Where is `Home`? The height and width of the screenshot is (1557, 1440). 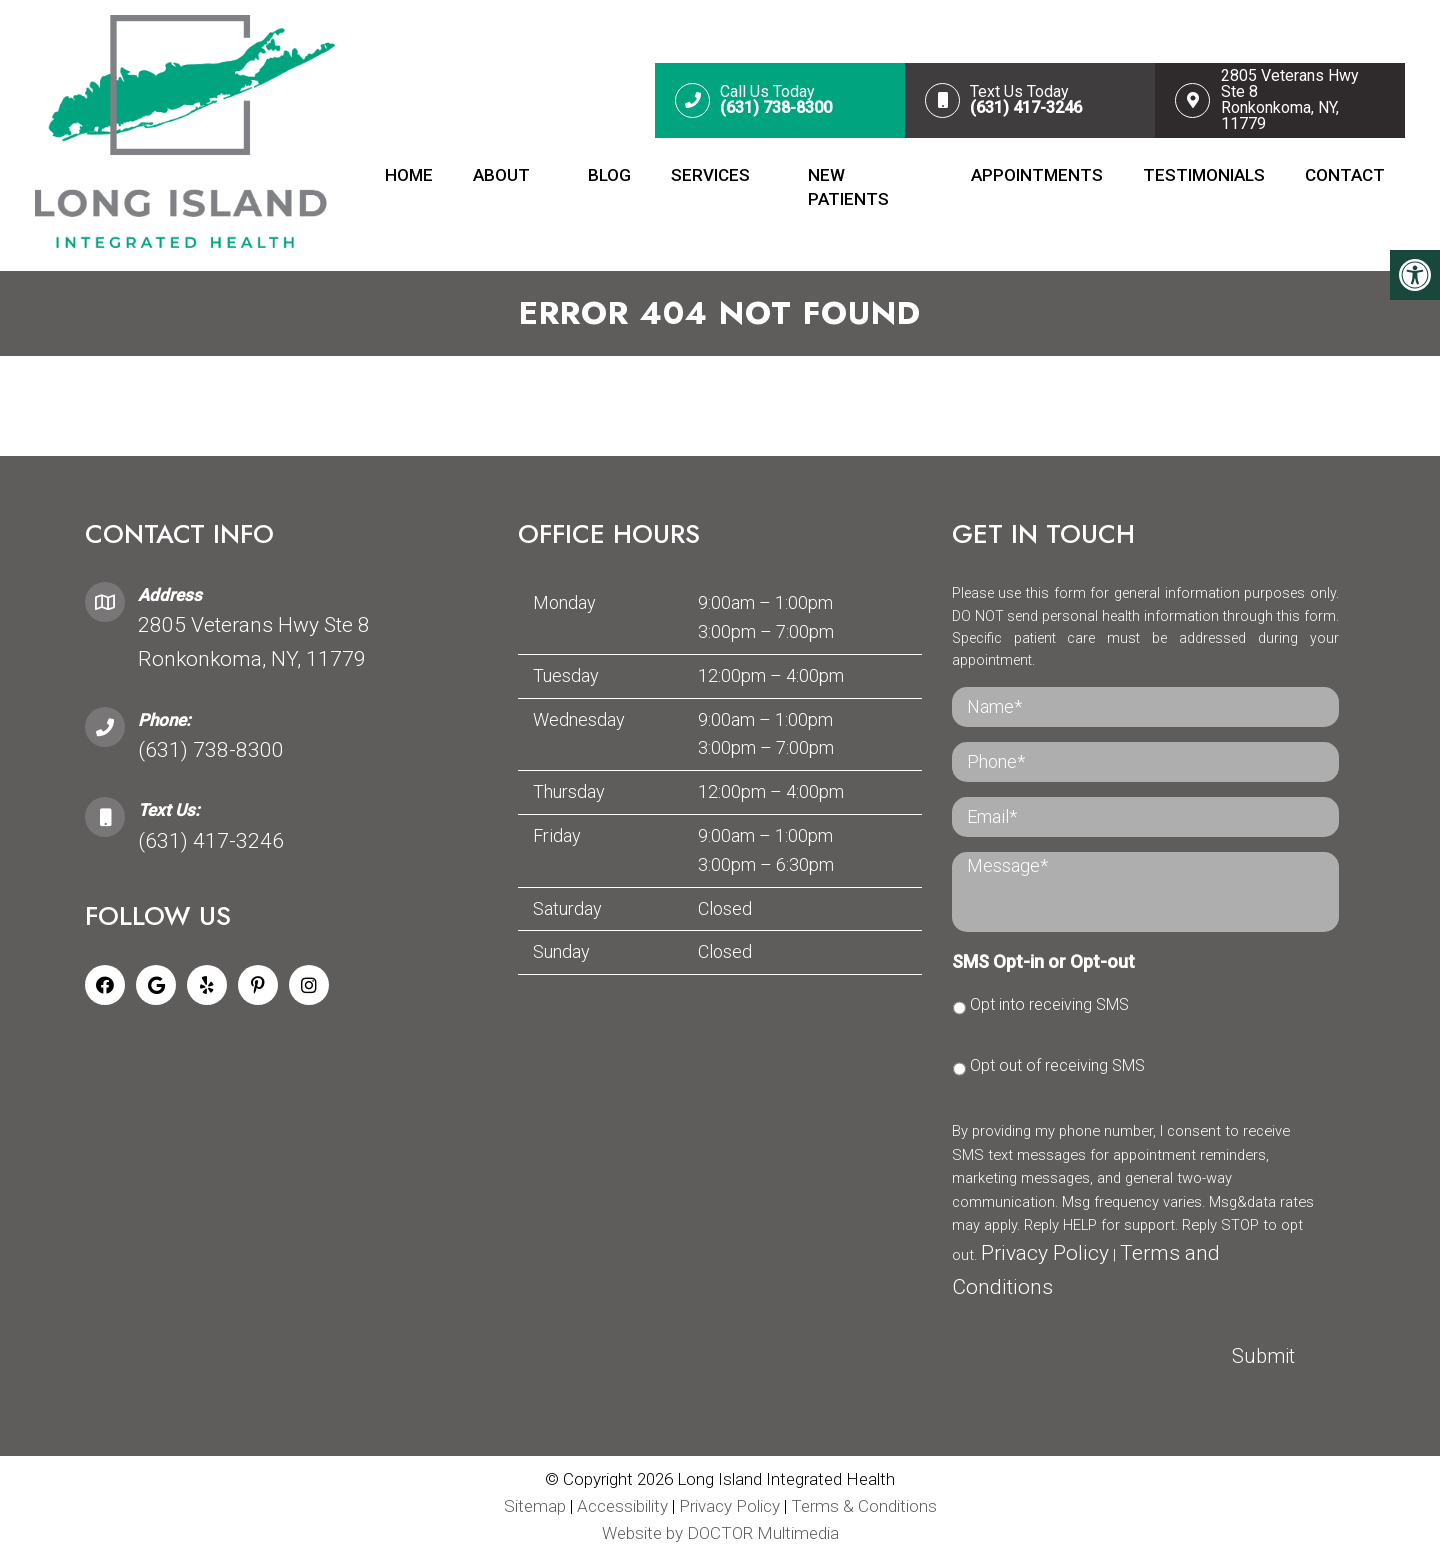
Home is located at coordinates (409, 175).